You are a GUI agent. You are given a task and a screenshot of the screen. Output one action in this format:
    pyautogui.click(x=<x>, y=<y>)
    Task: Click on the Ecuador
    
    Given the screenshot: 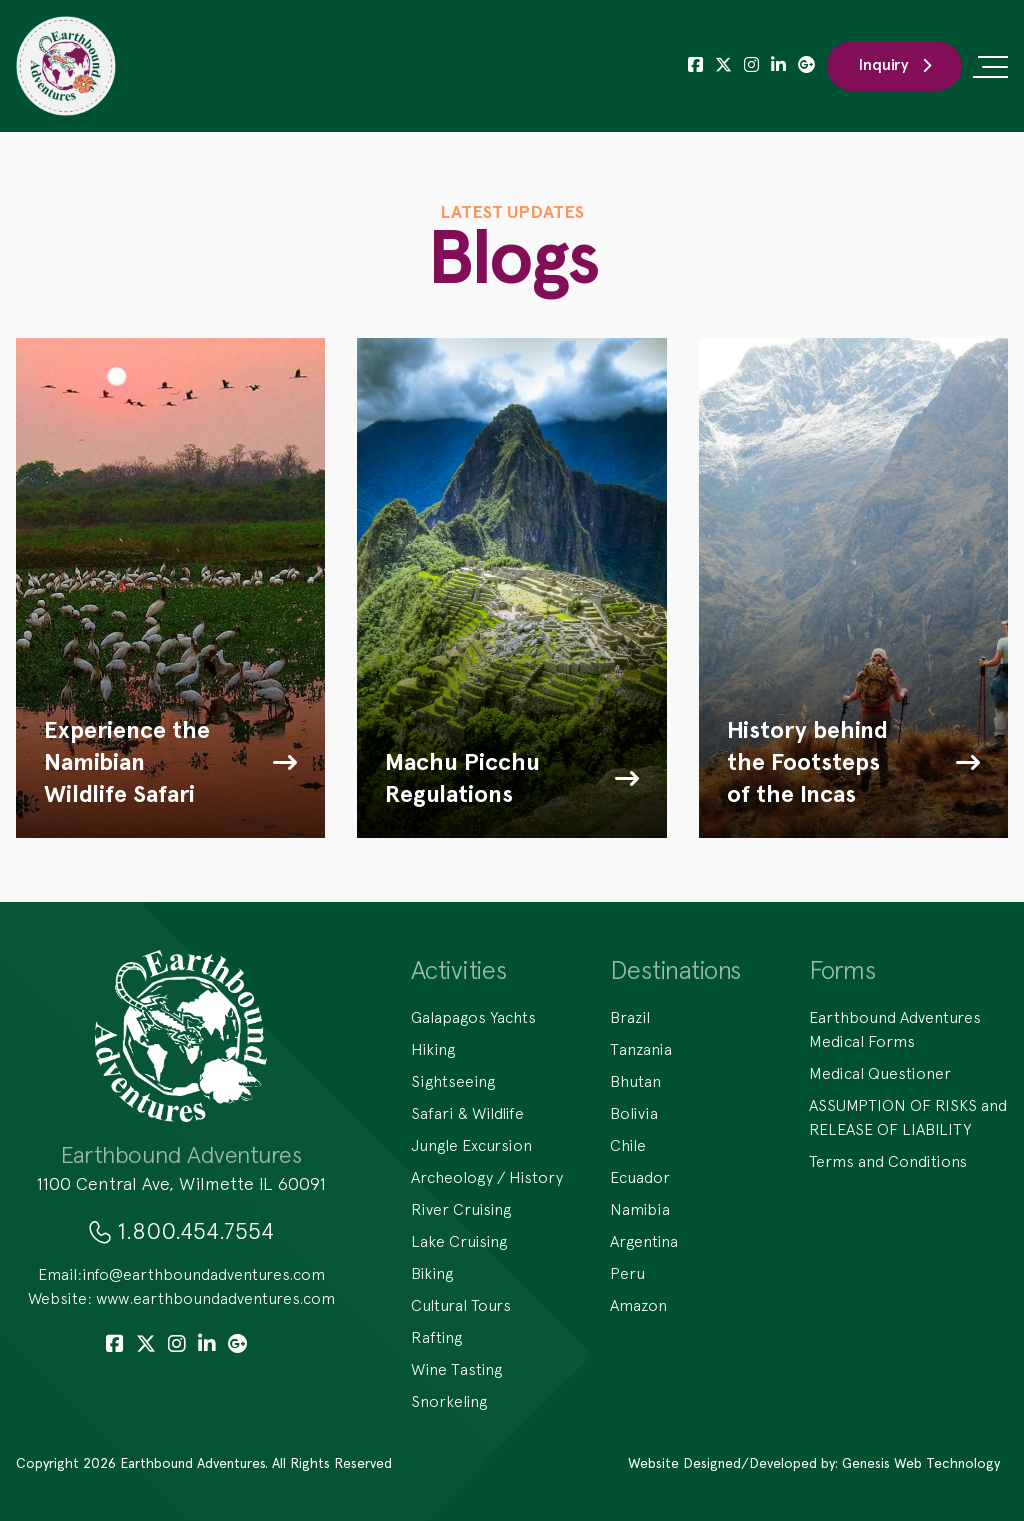 What is the action you would take?
    pyautogui.click(x=640, y=1177)
    